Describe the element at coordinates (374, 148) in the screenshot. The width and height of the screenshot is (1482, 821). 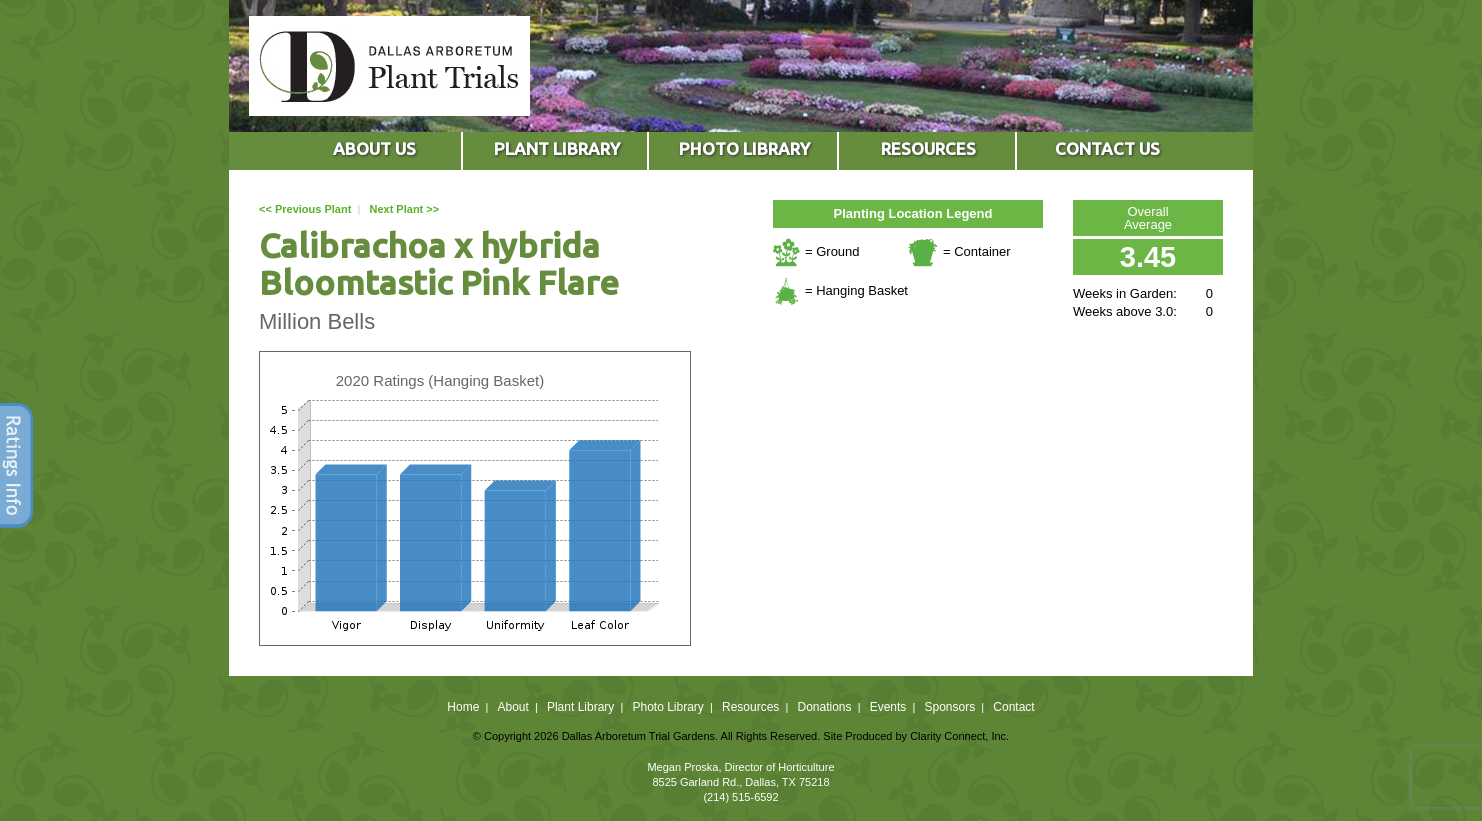
I see `ABOUT US` at that location.